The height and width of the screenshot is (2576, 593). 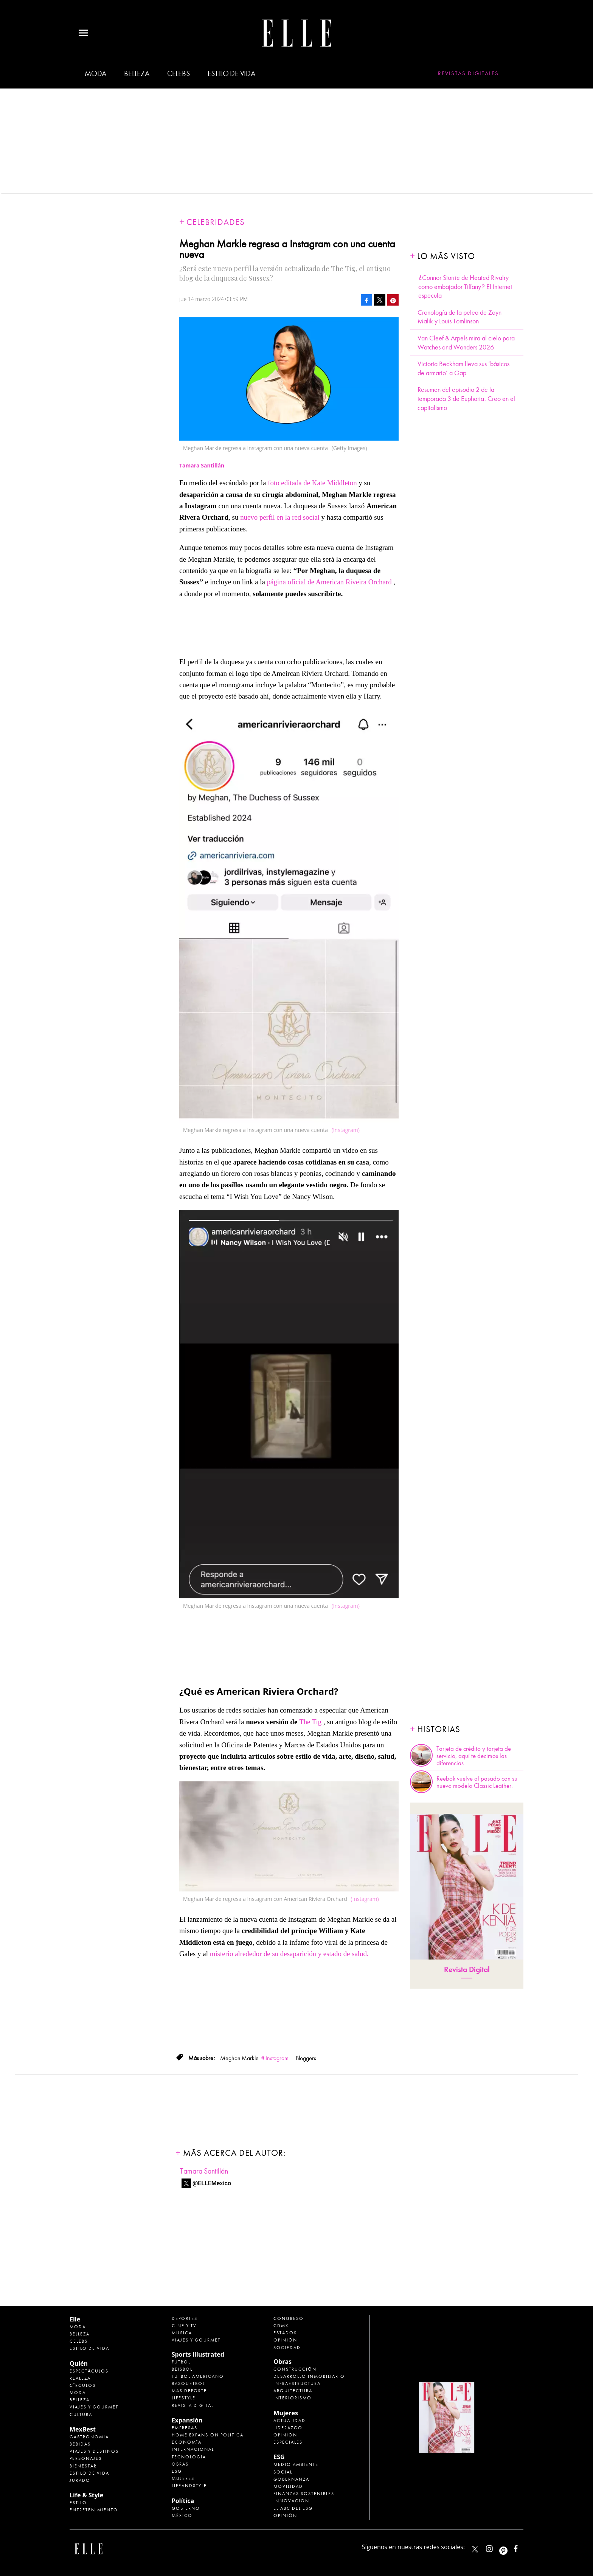 What do you see at coordinates (189, 2457) in the screenshot?
I see `Tecnología` at bounding box center [189, 2457].